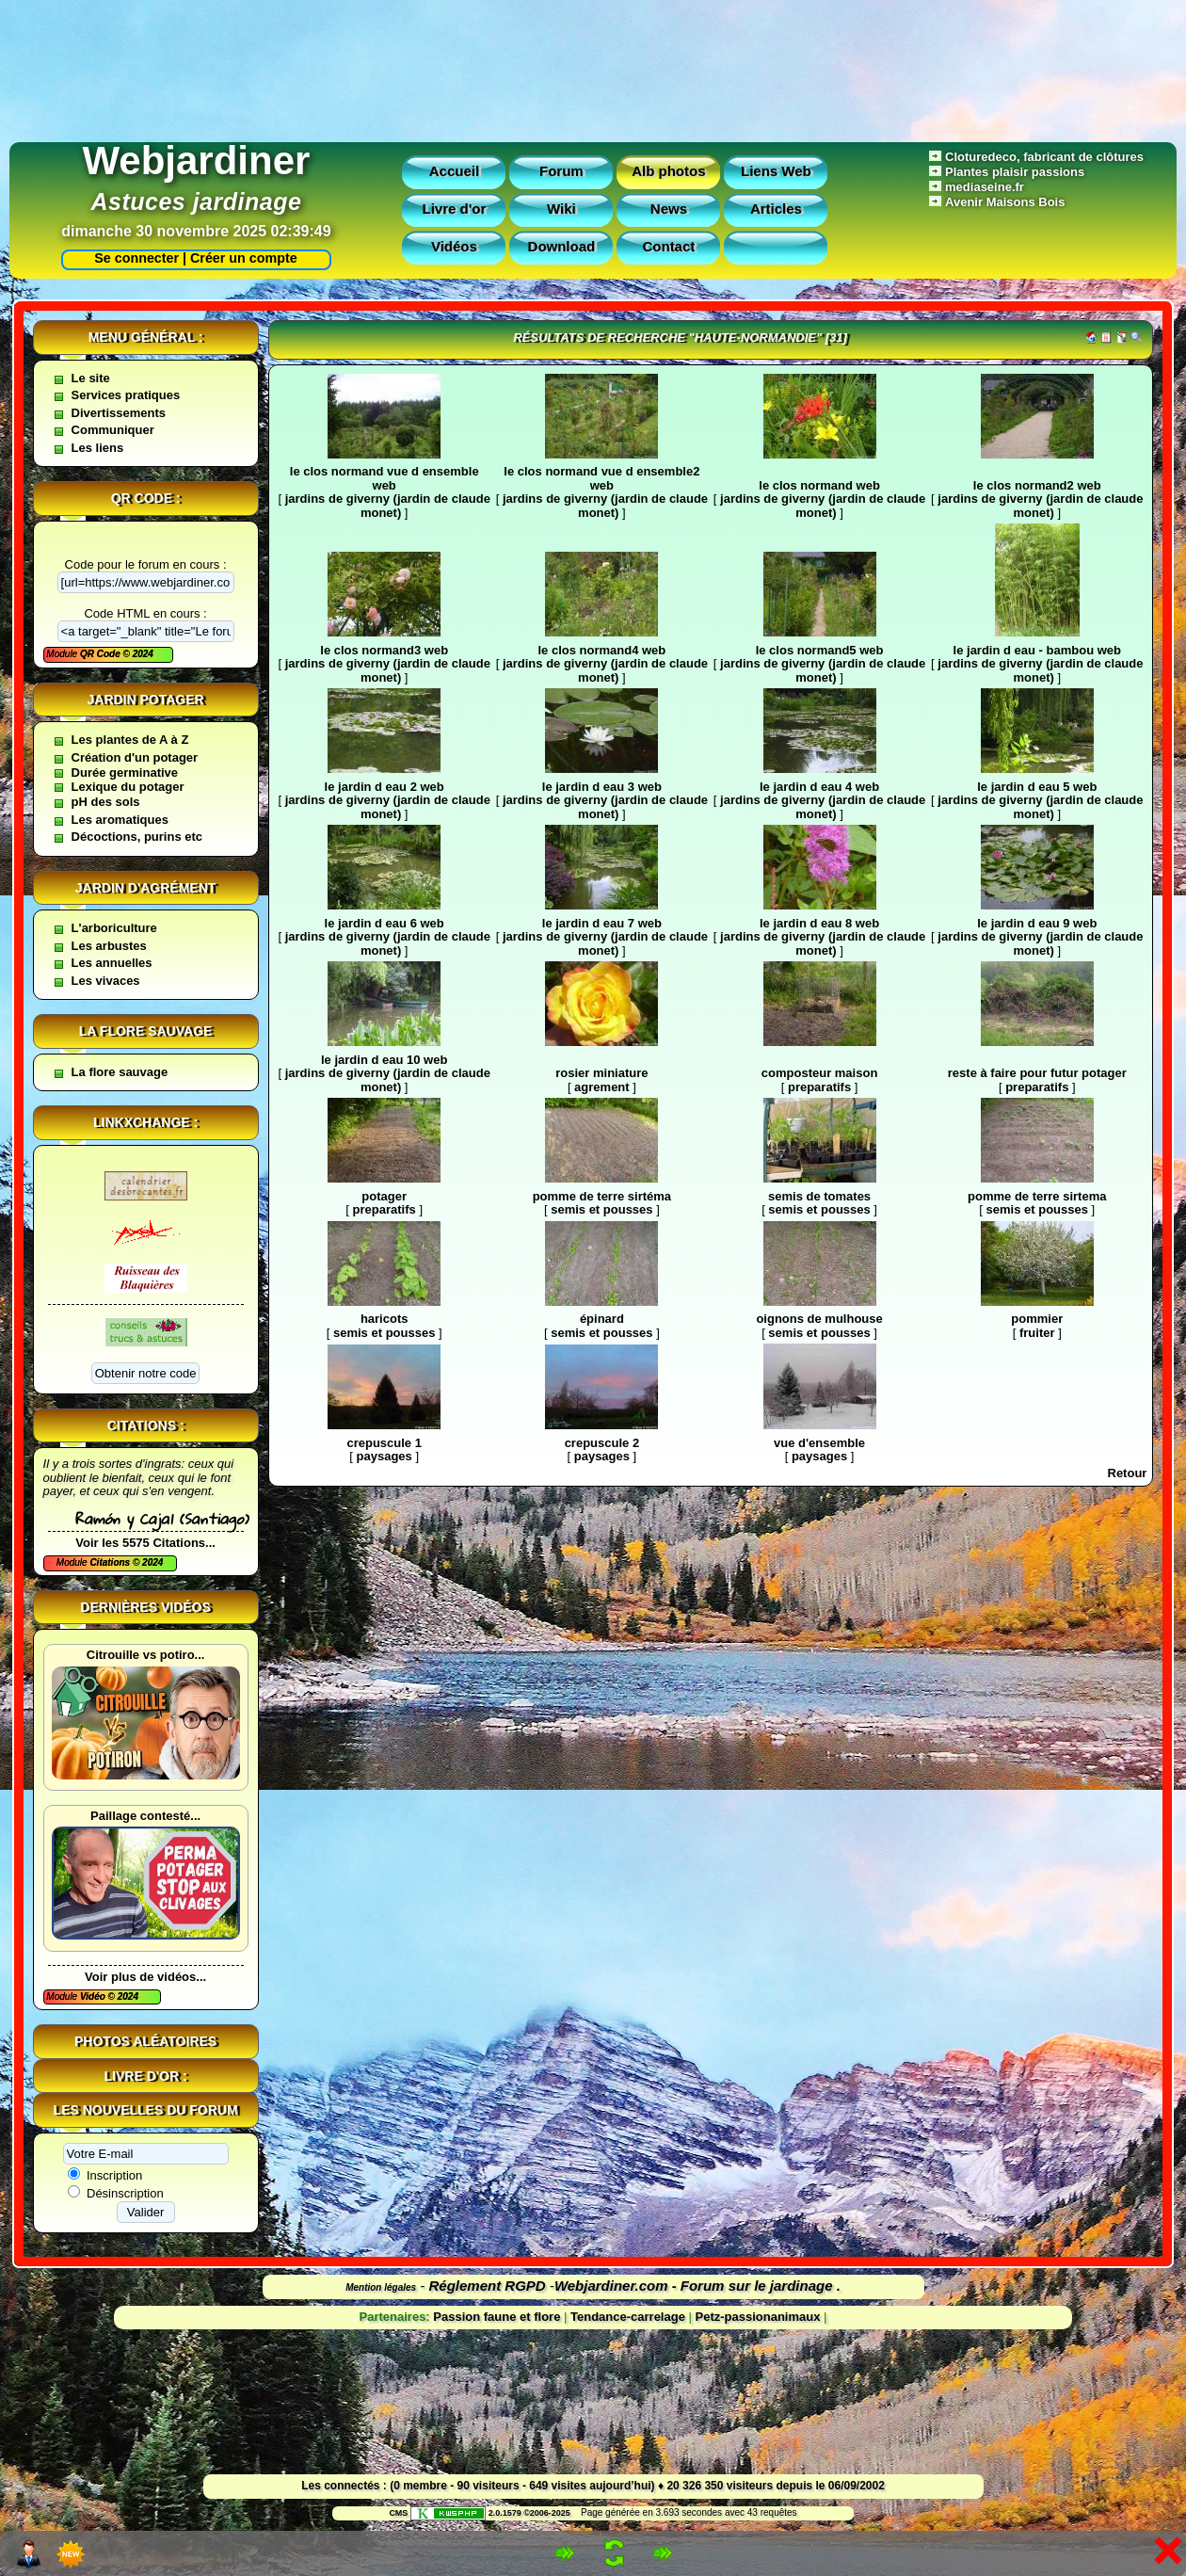 This screenshot has width=1186, height=2576. Describe the element at coordinates (112, 963) in the screenshot. I see `Les annuelles` at that location.